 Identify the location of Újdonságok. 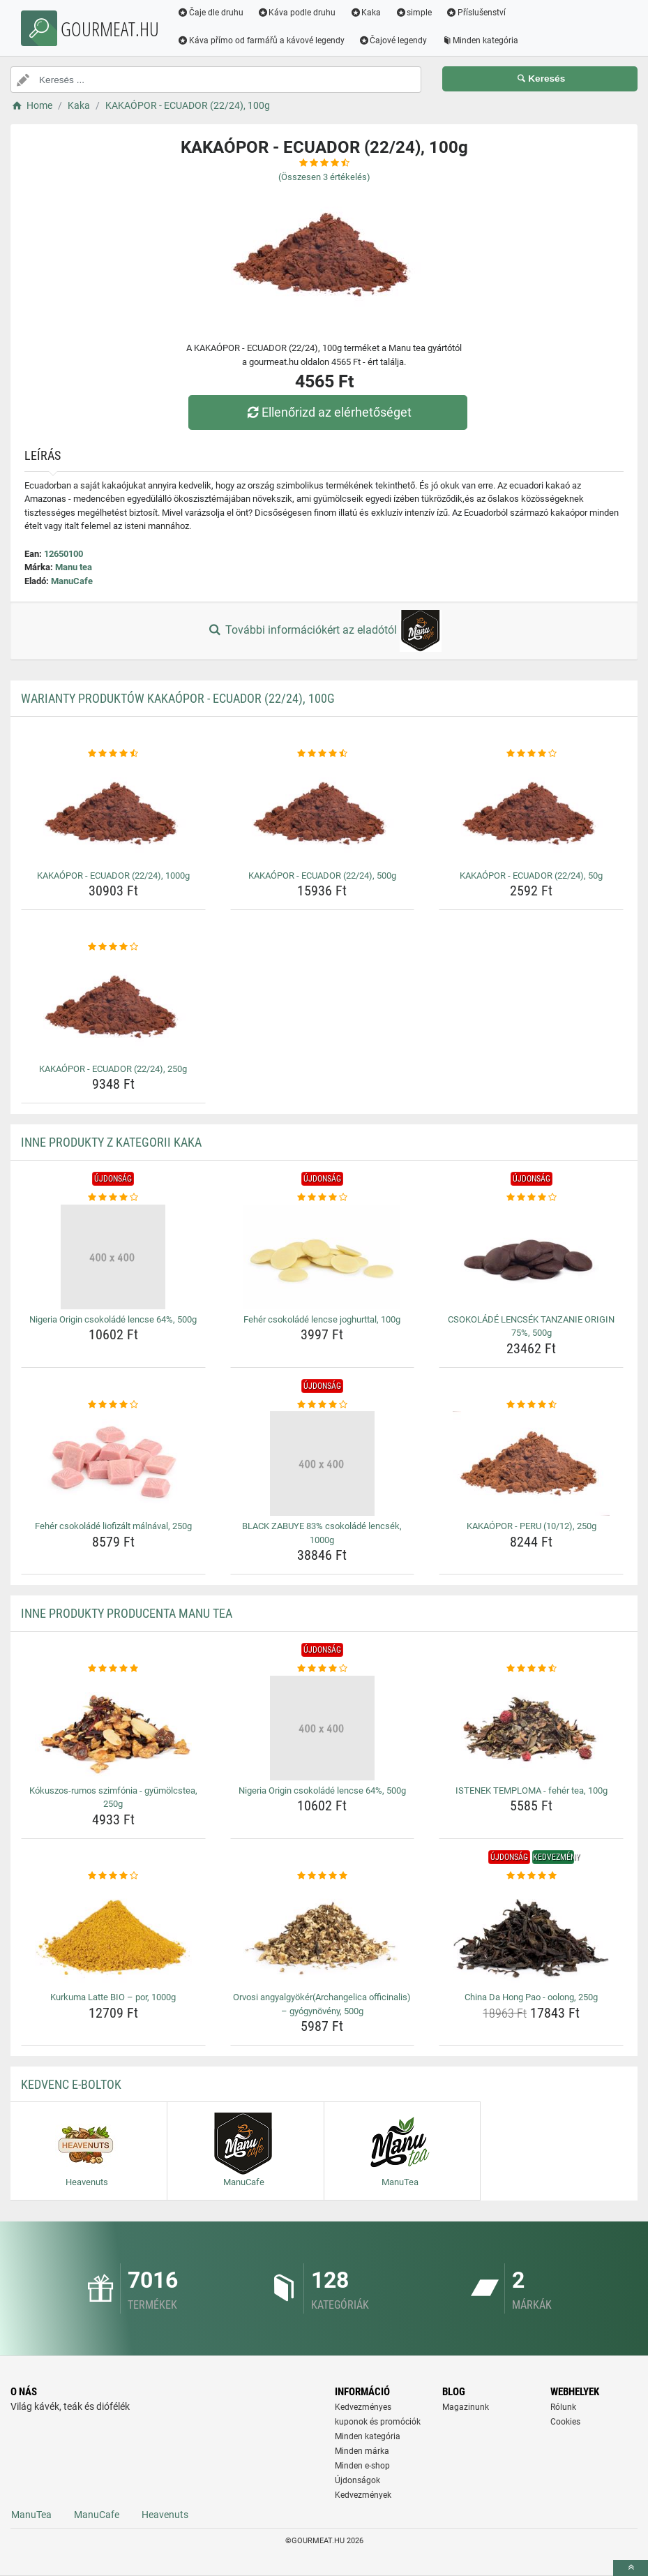
(357, 2480).